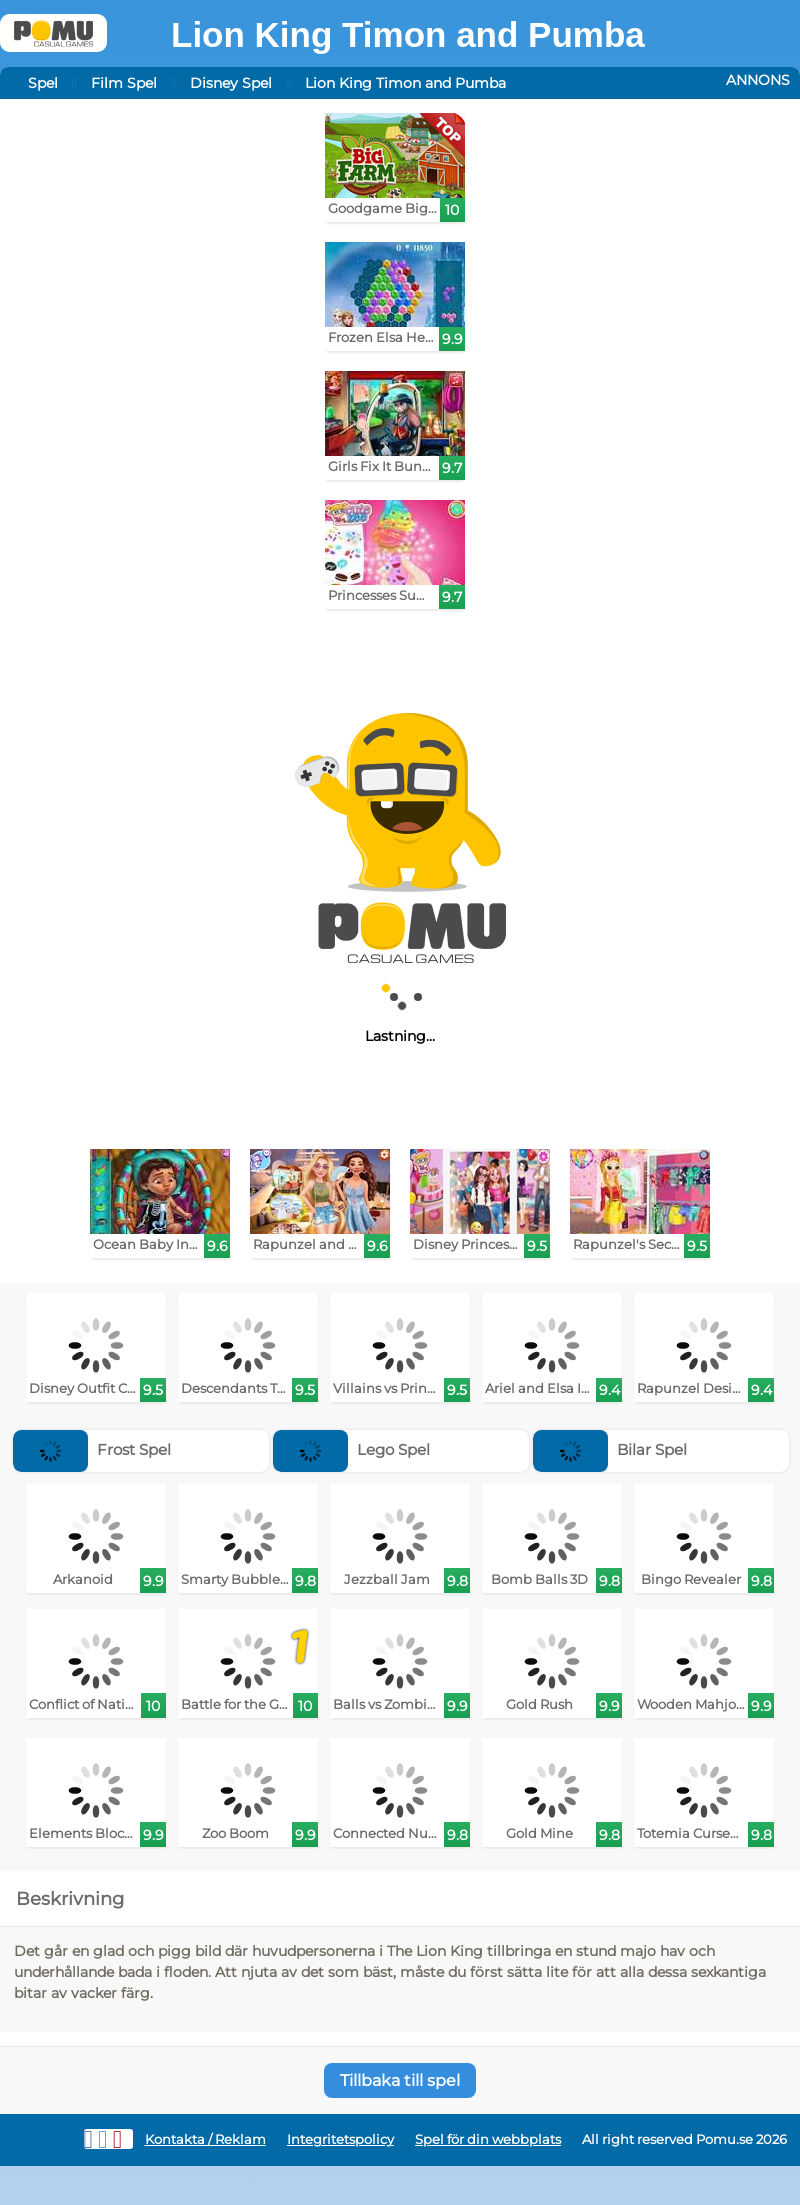 This screenshot has width=800, height=2205. I want to click on Lego Spel, so click(351, 1449).